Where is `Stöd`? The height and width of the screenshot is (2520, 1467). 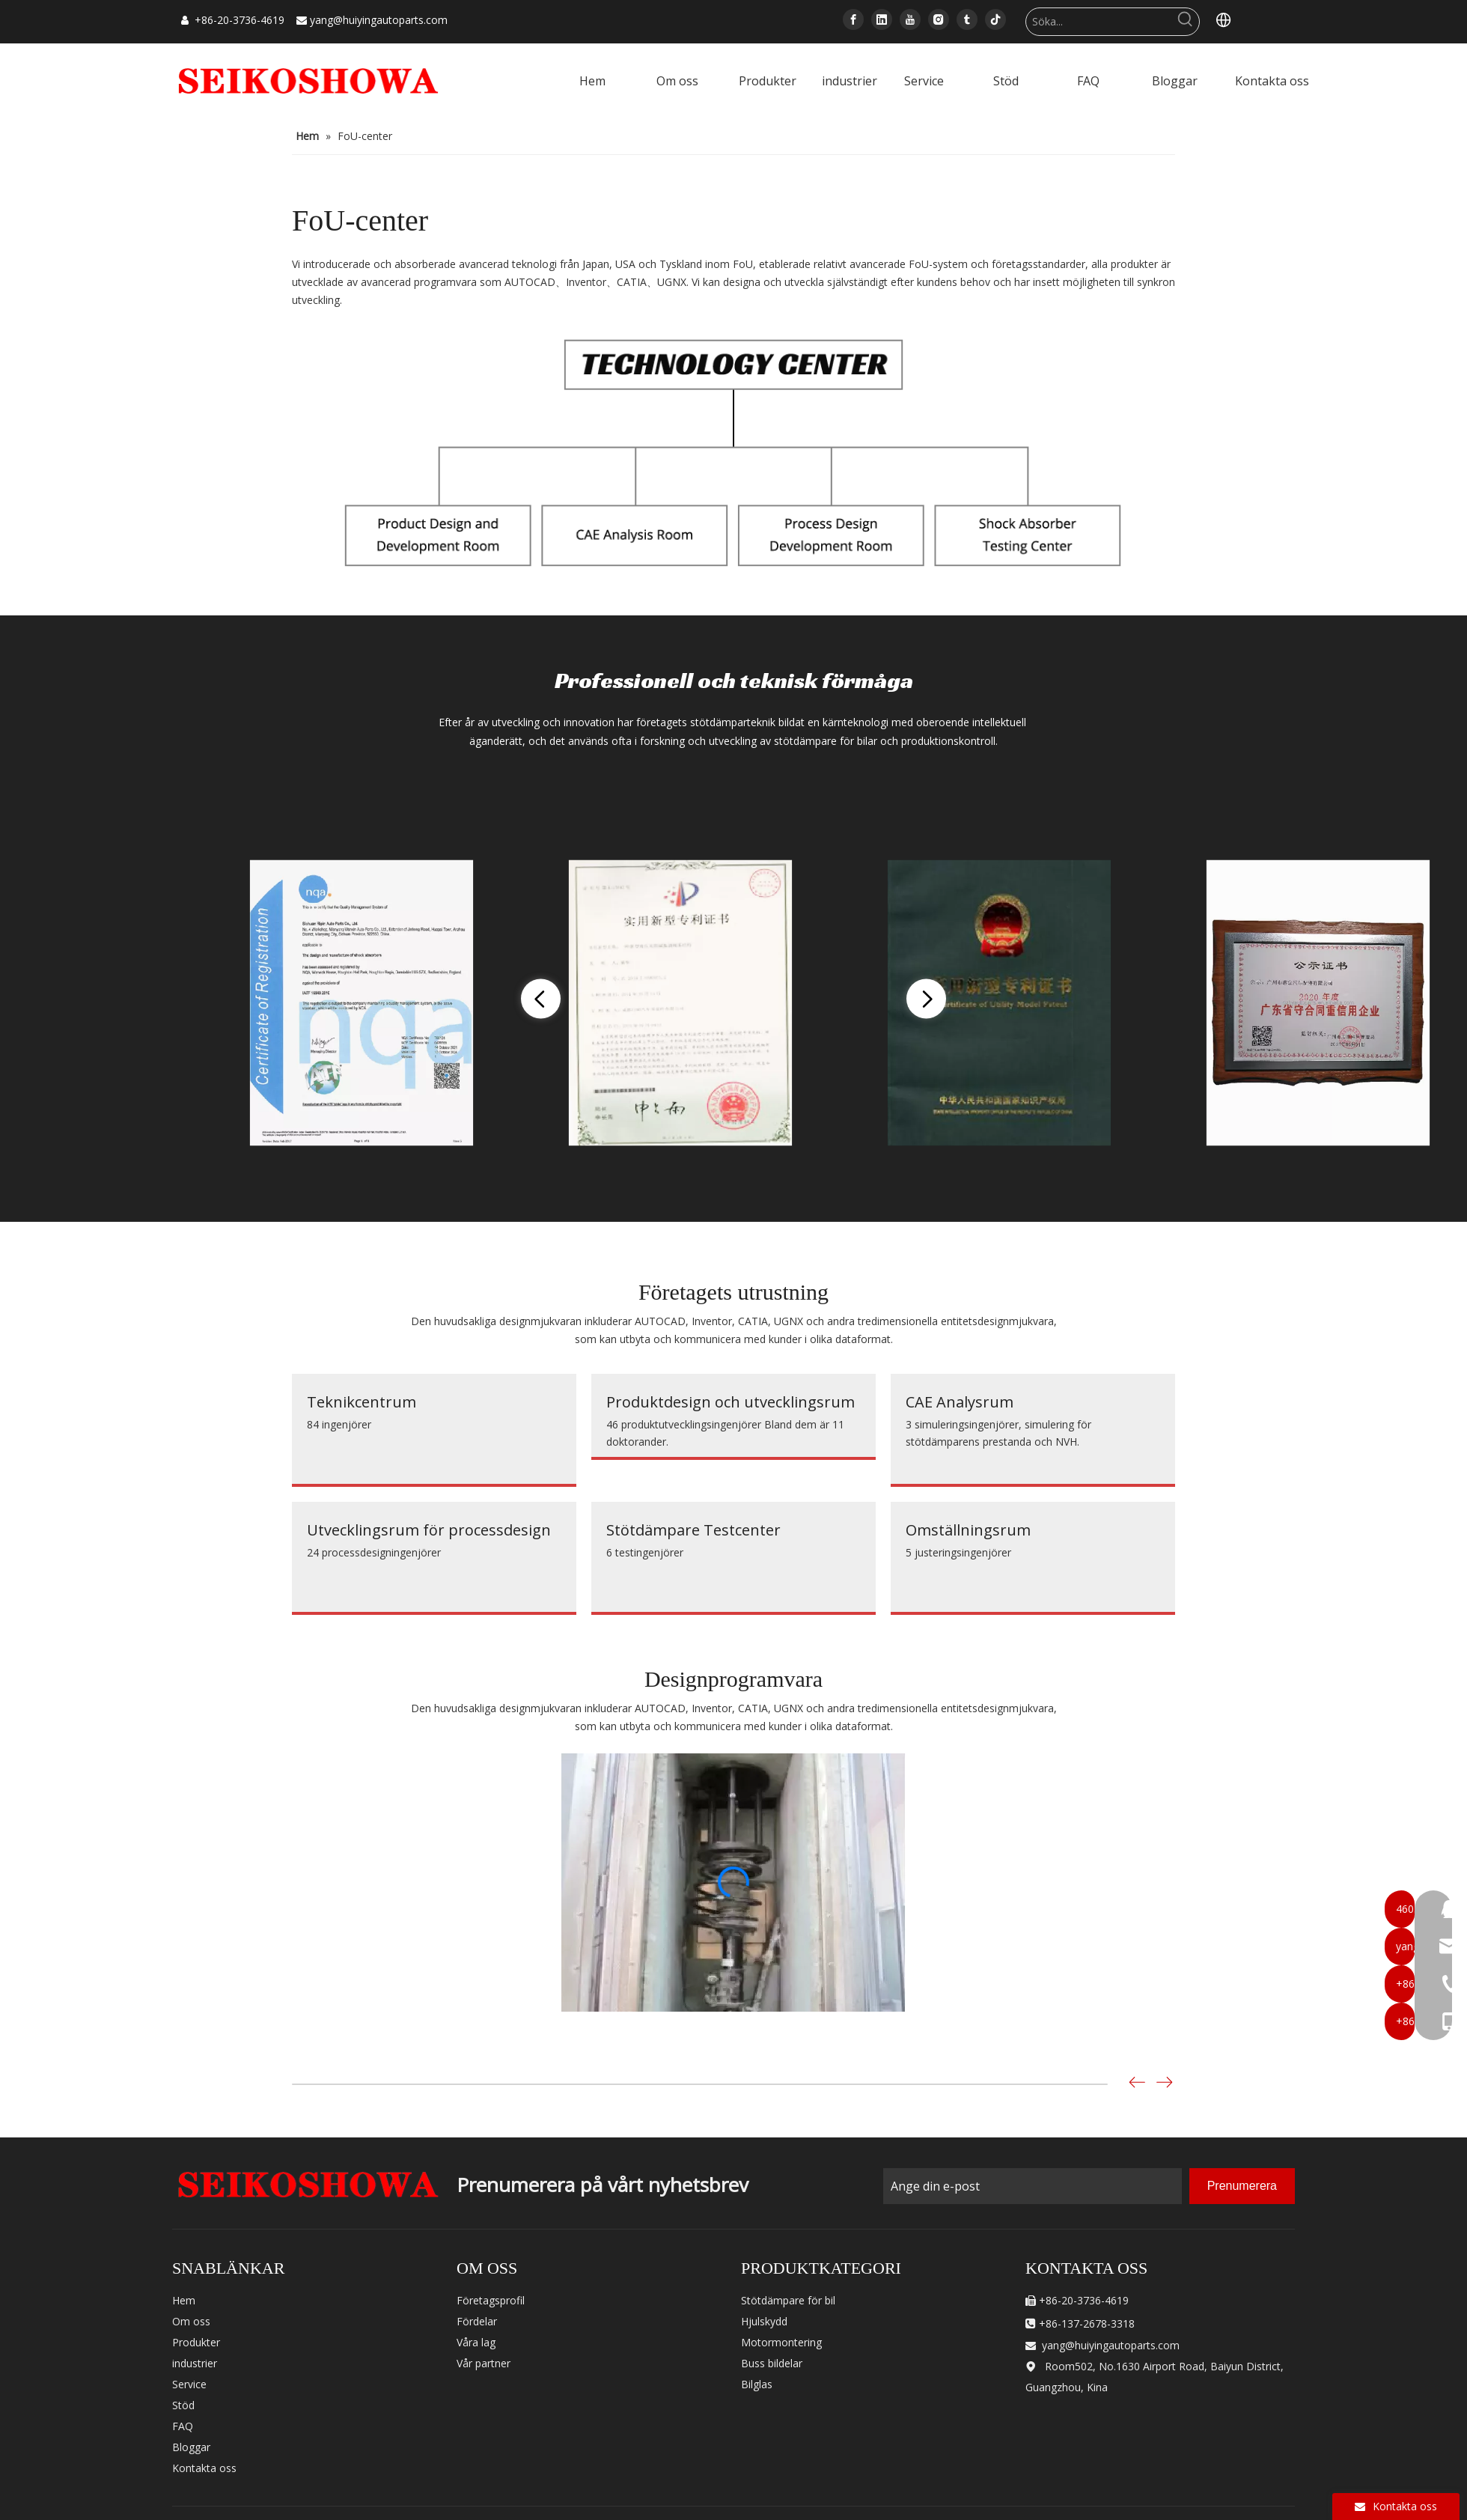 Stöd is located at coordinates (183, 2405).